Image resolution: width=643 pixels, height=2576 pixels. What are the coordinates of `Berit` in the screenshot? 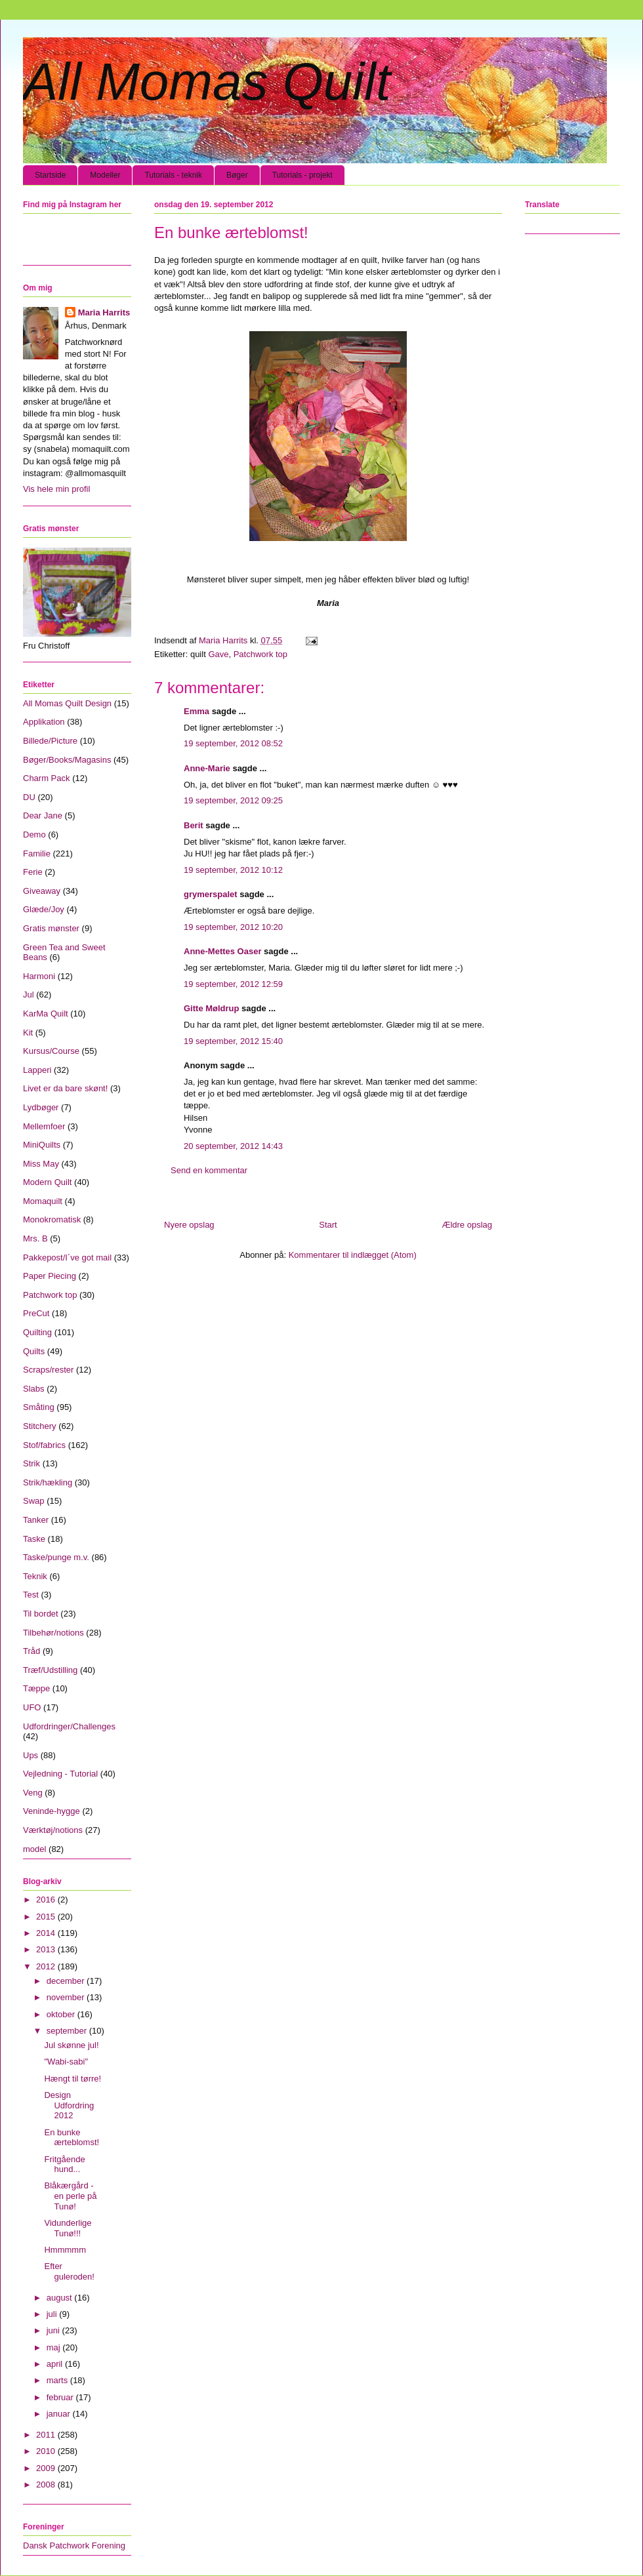 It's located at (193, 825).